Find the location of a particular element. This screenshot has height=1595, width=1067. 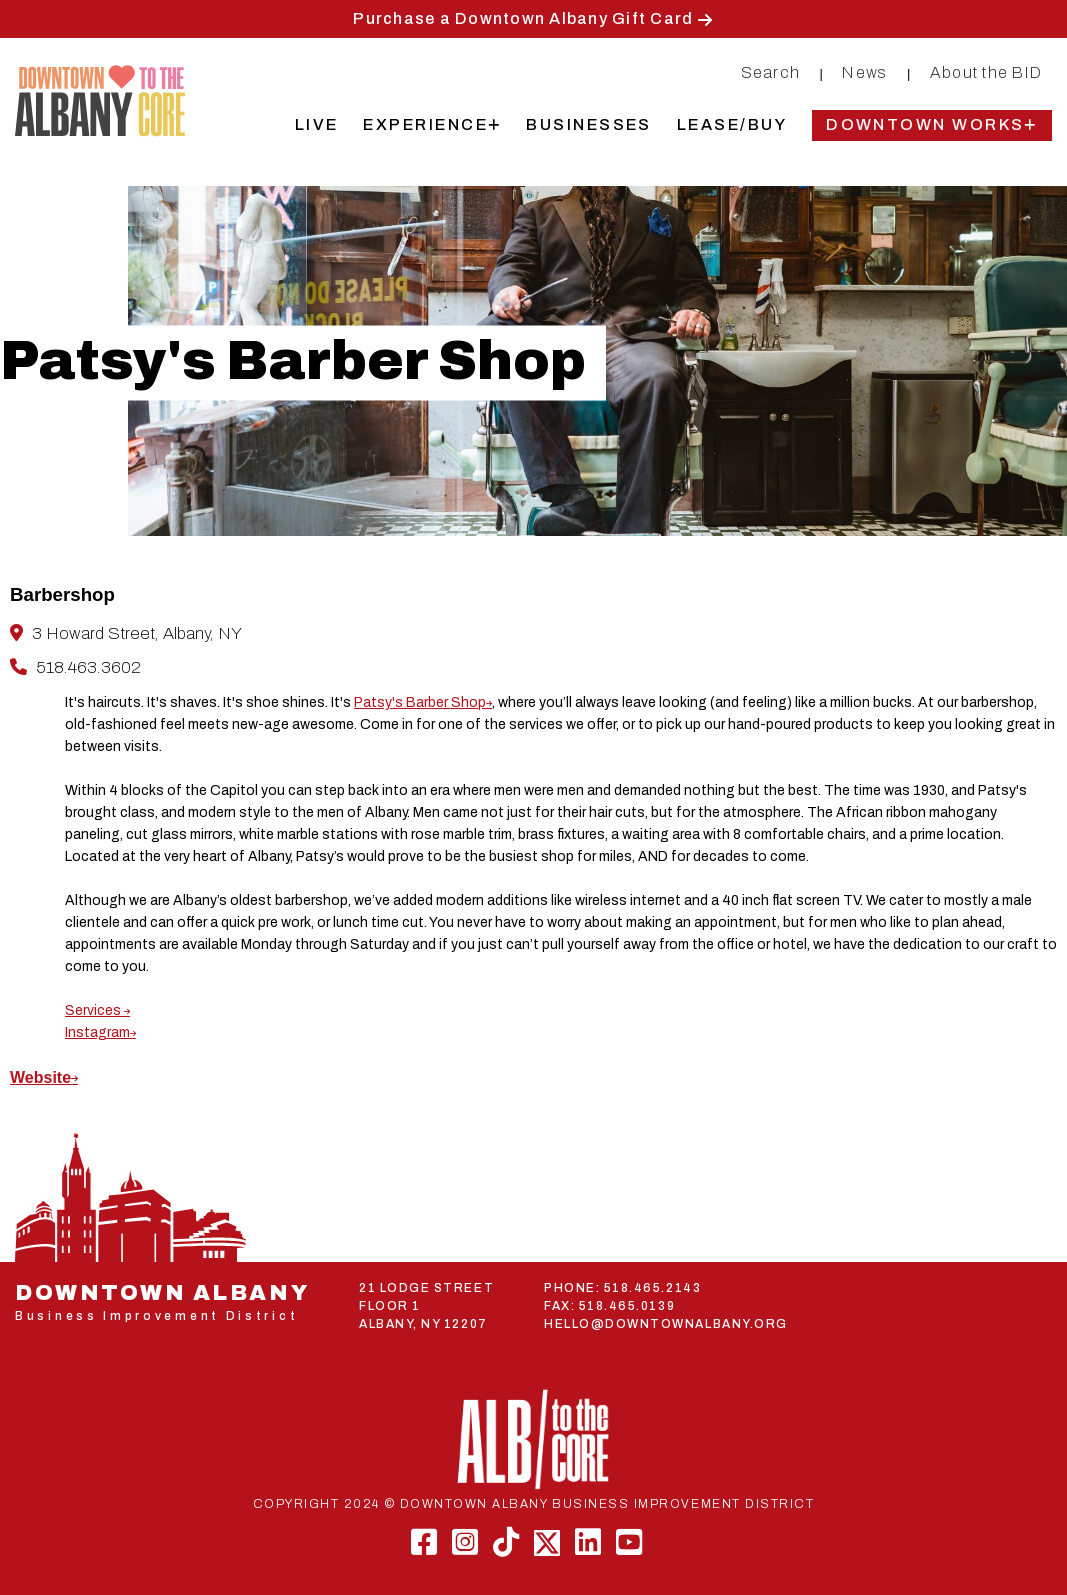

News is located at coordinates (864, 72).